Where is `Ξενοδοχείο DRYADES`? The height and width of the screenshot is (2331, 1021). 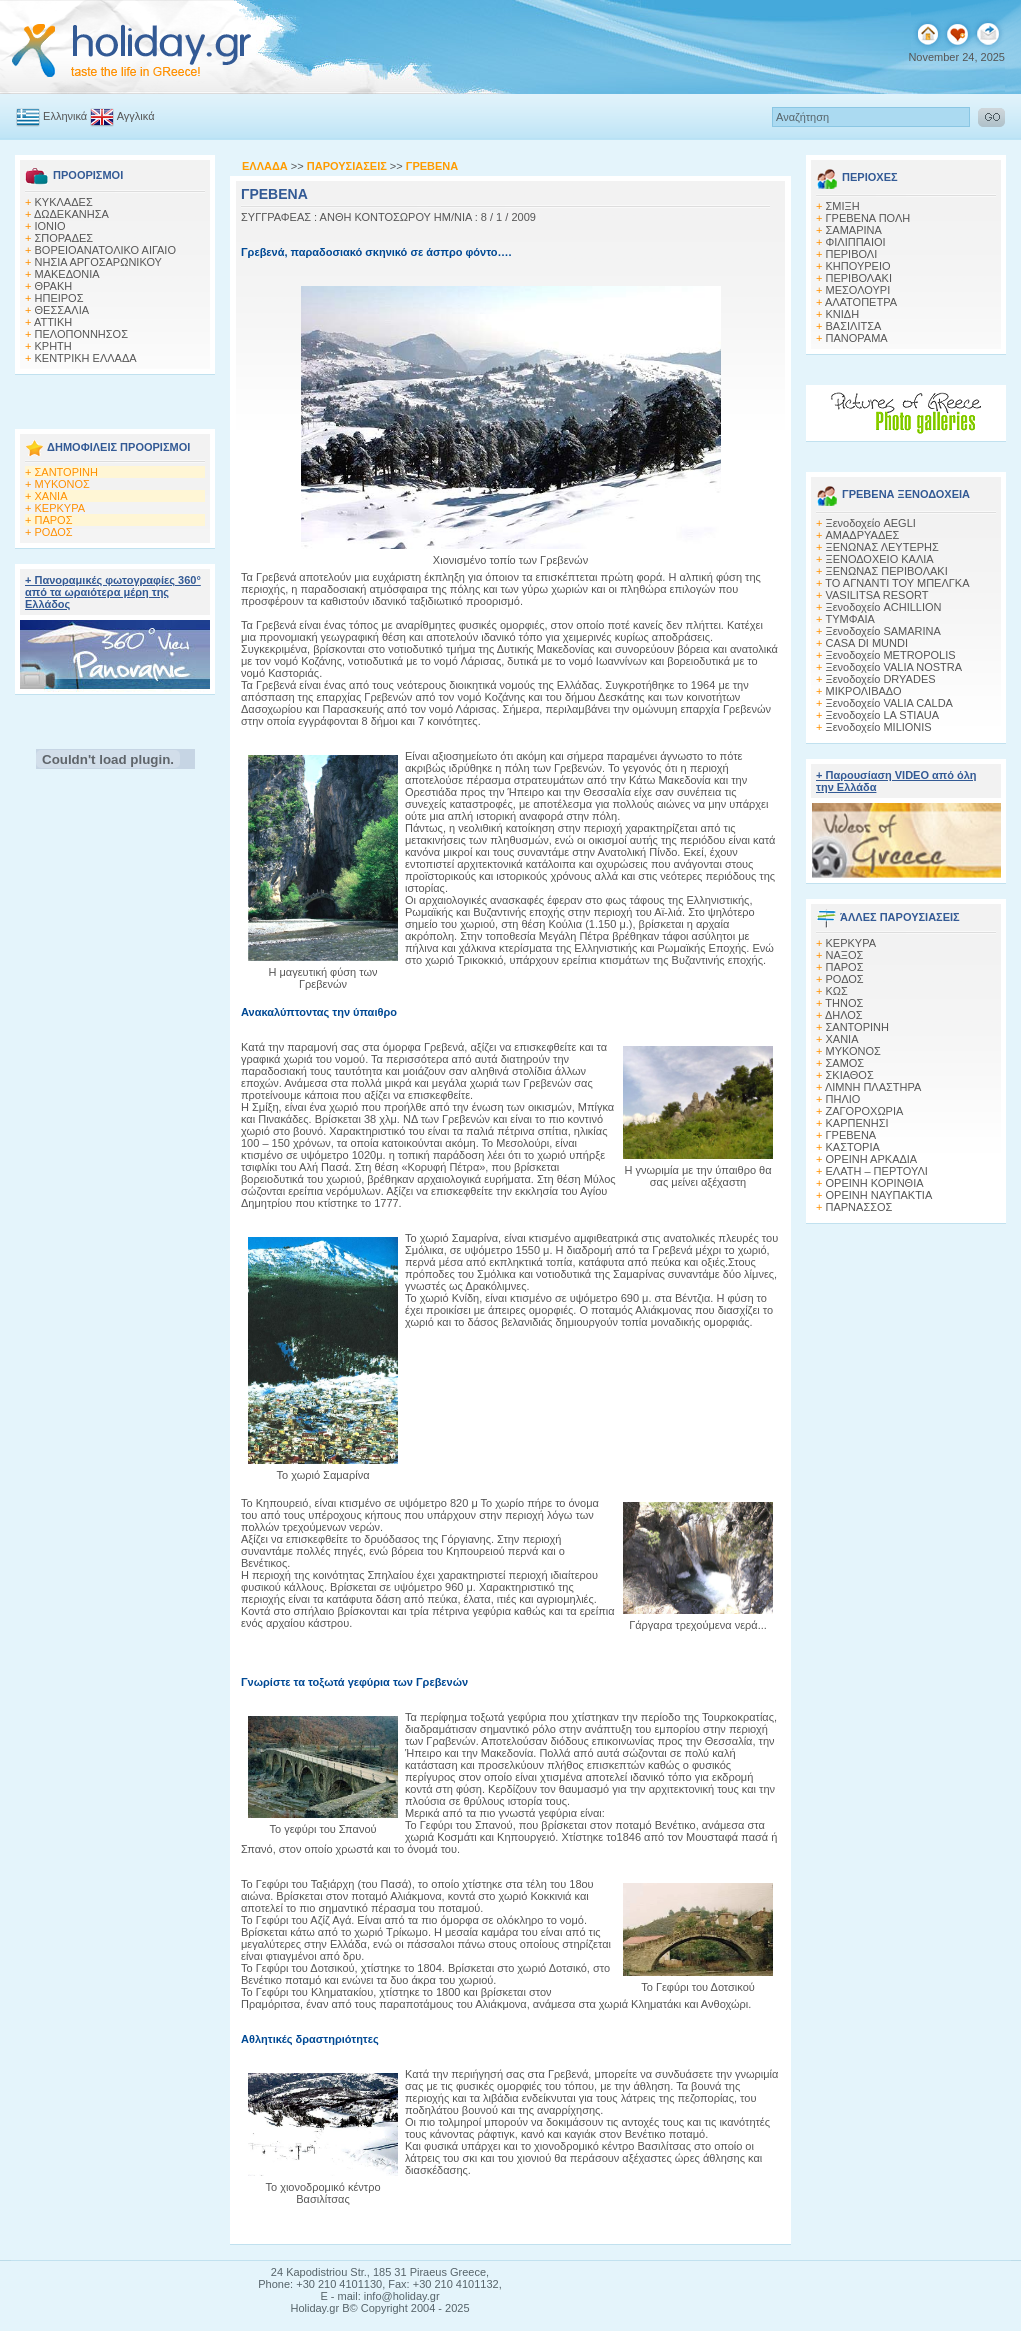
Ξενοδοχείο DRYADES is located at coordinates (881, 679).